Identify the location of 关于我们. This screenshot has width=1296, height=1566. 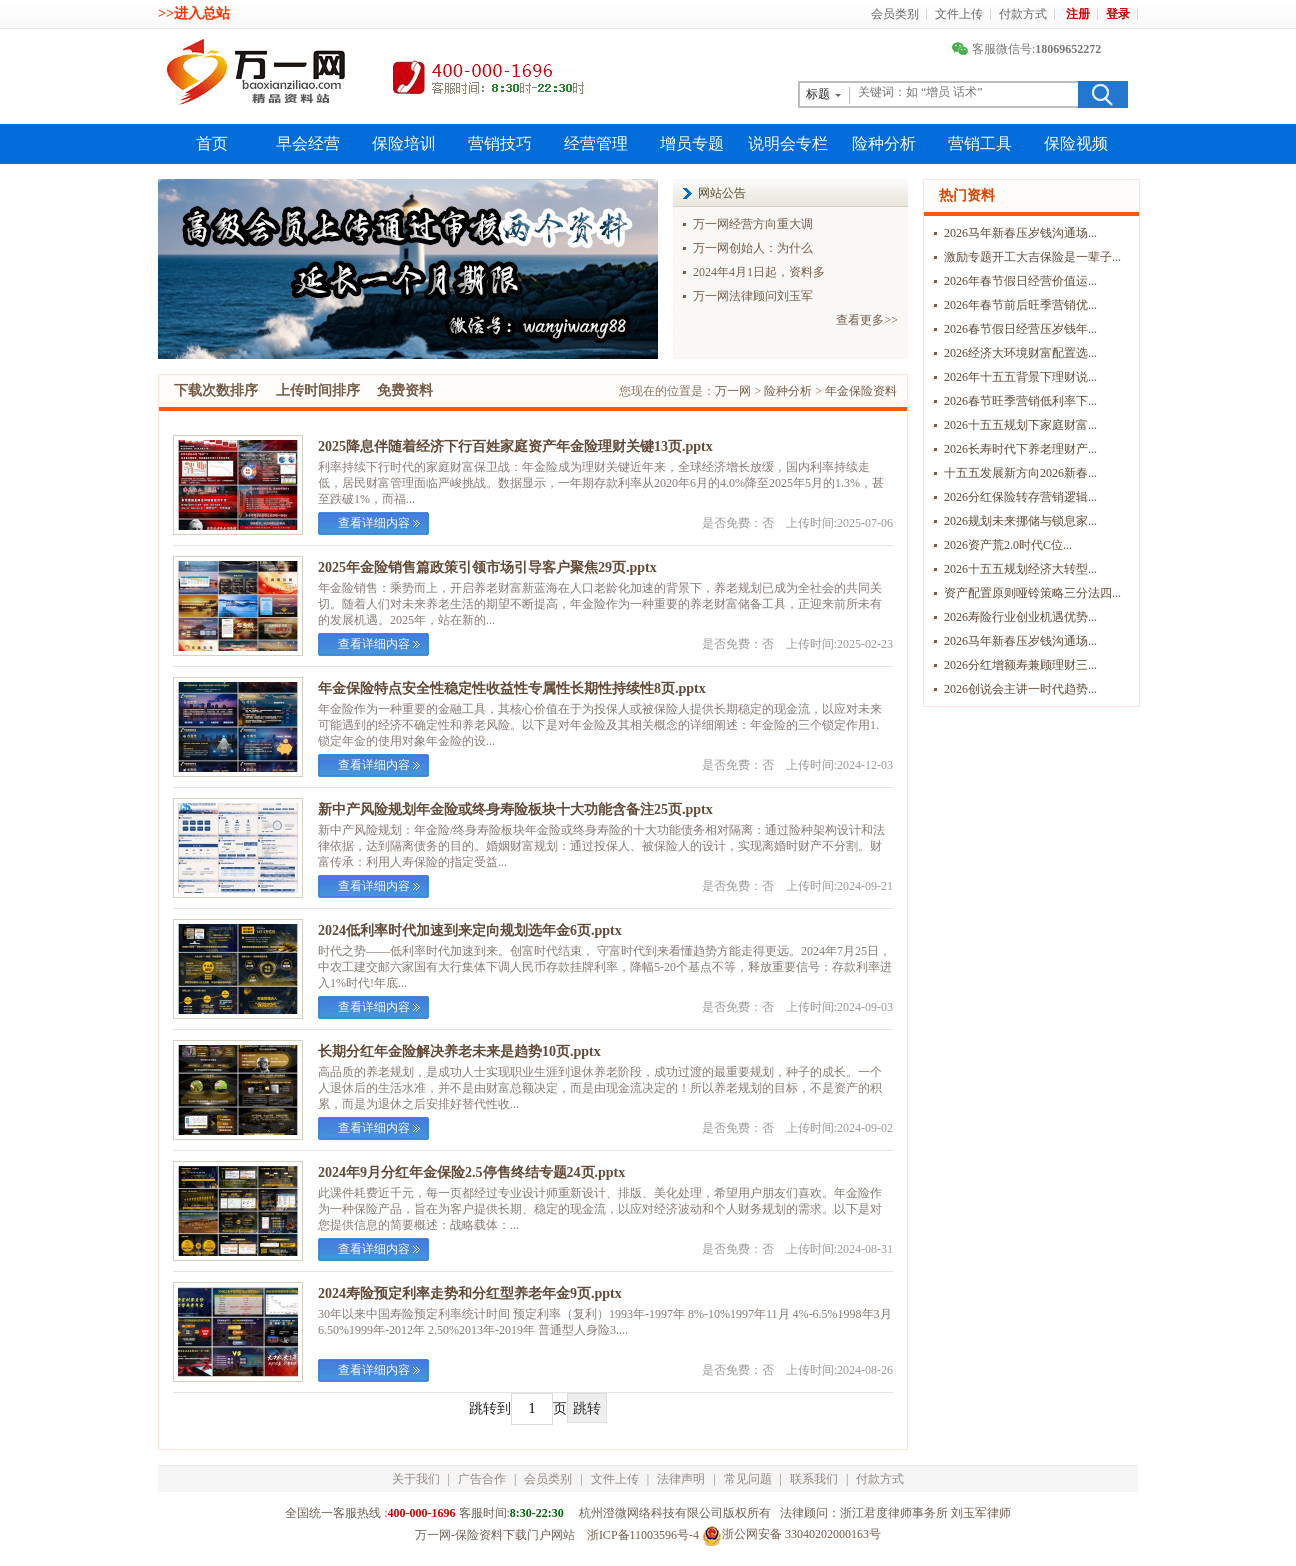
(416, 1479).